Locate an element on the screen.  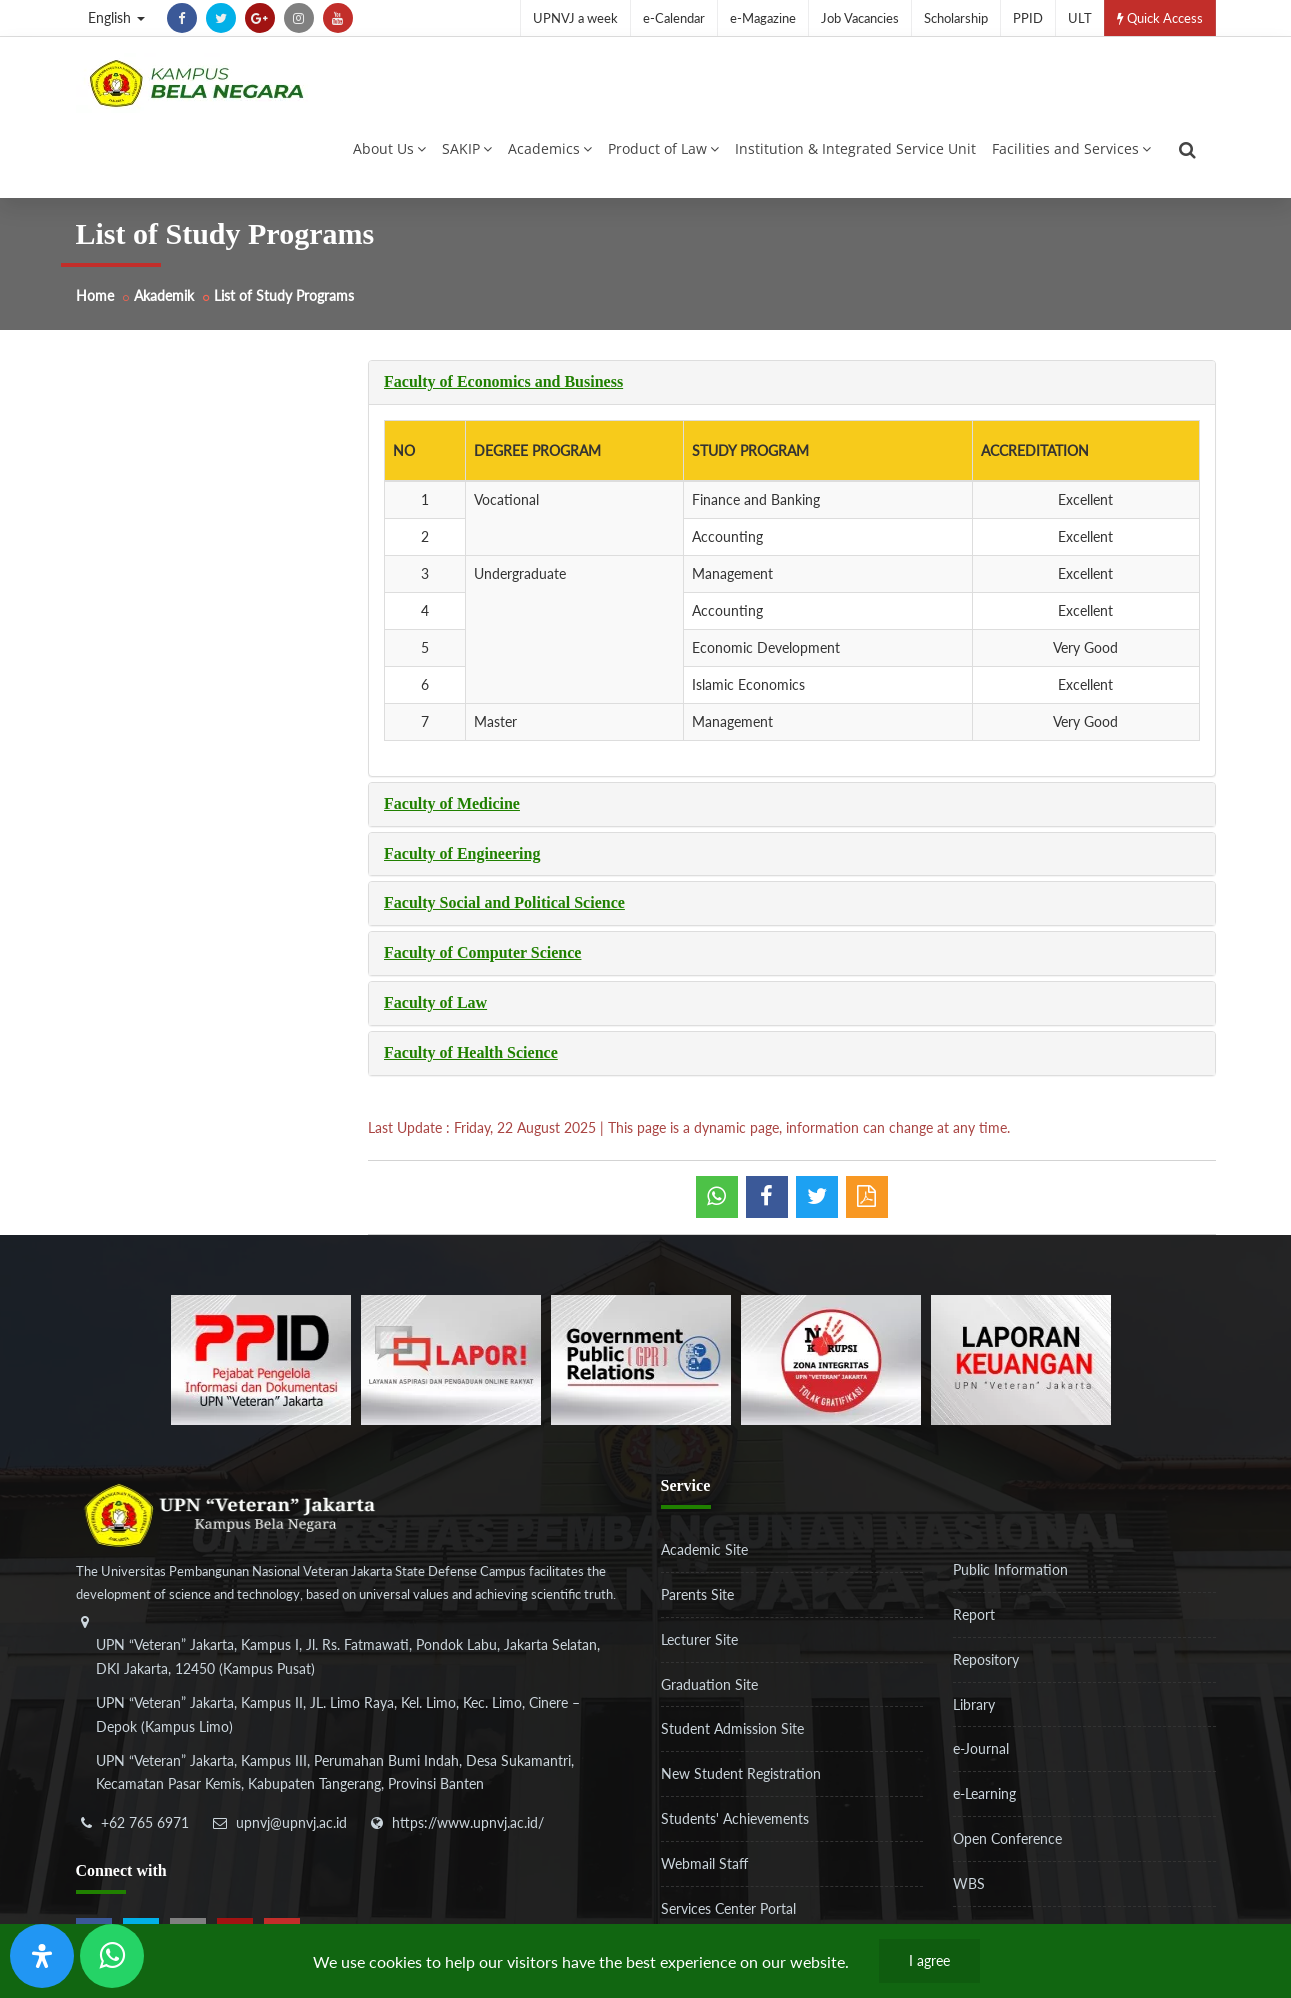
Lecturer Site is located at coordinates (699, 1639).